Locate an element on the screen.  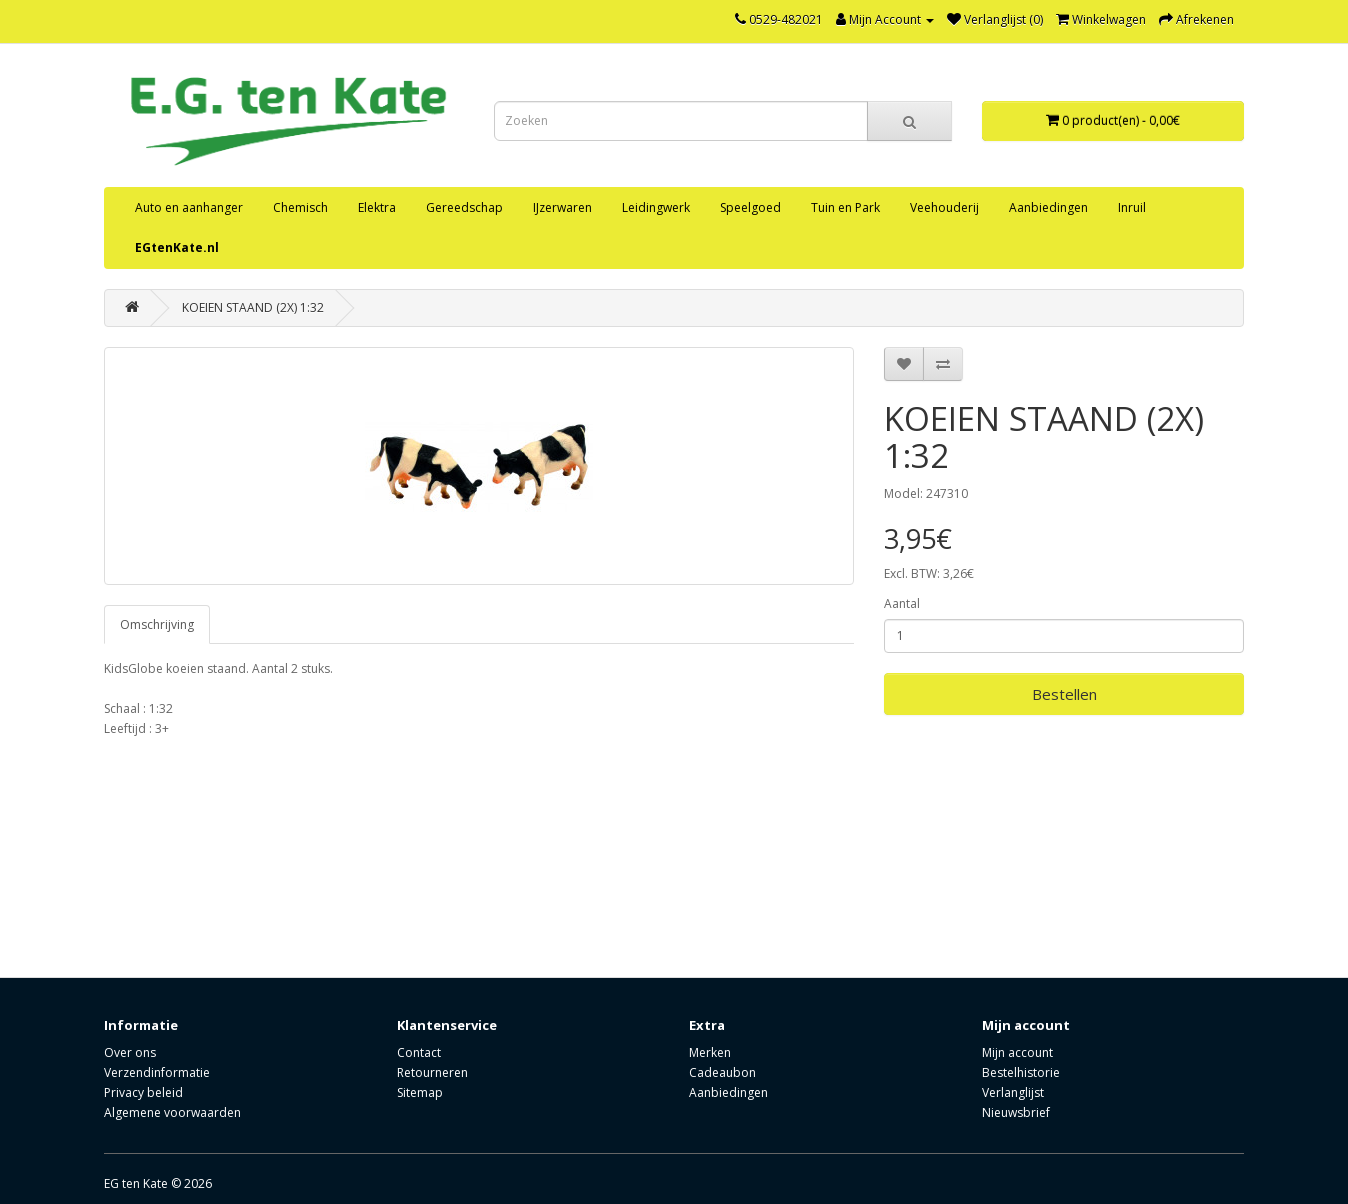
Bestelhistorie is located at coordinates (1021, 1072).